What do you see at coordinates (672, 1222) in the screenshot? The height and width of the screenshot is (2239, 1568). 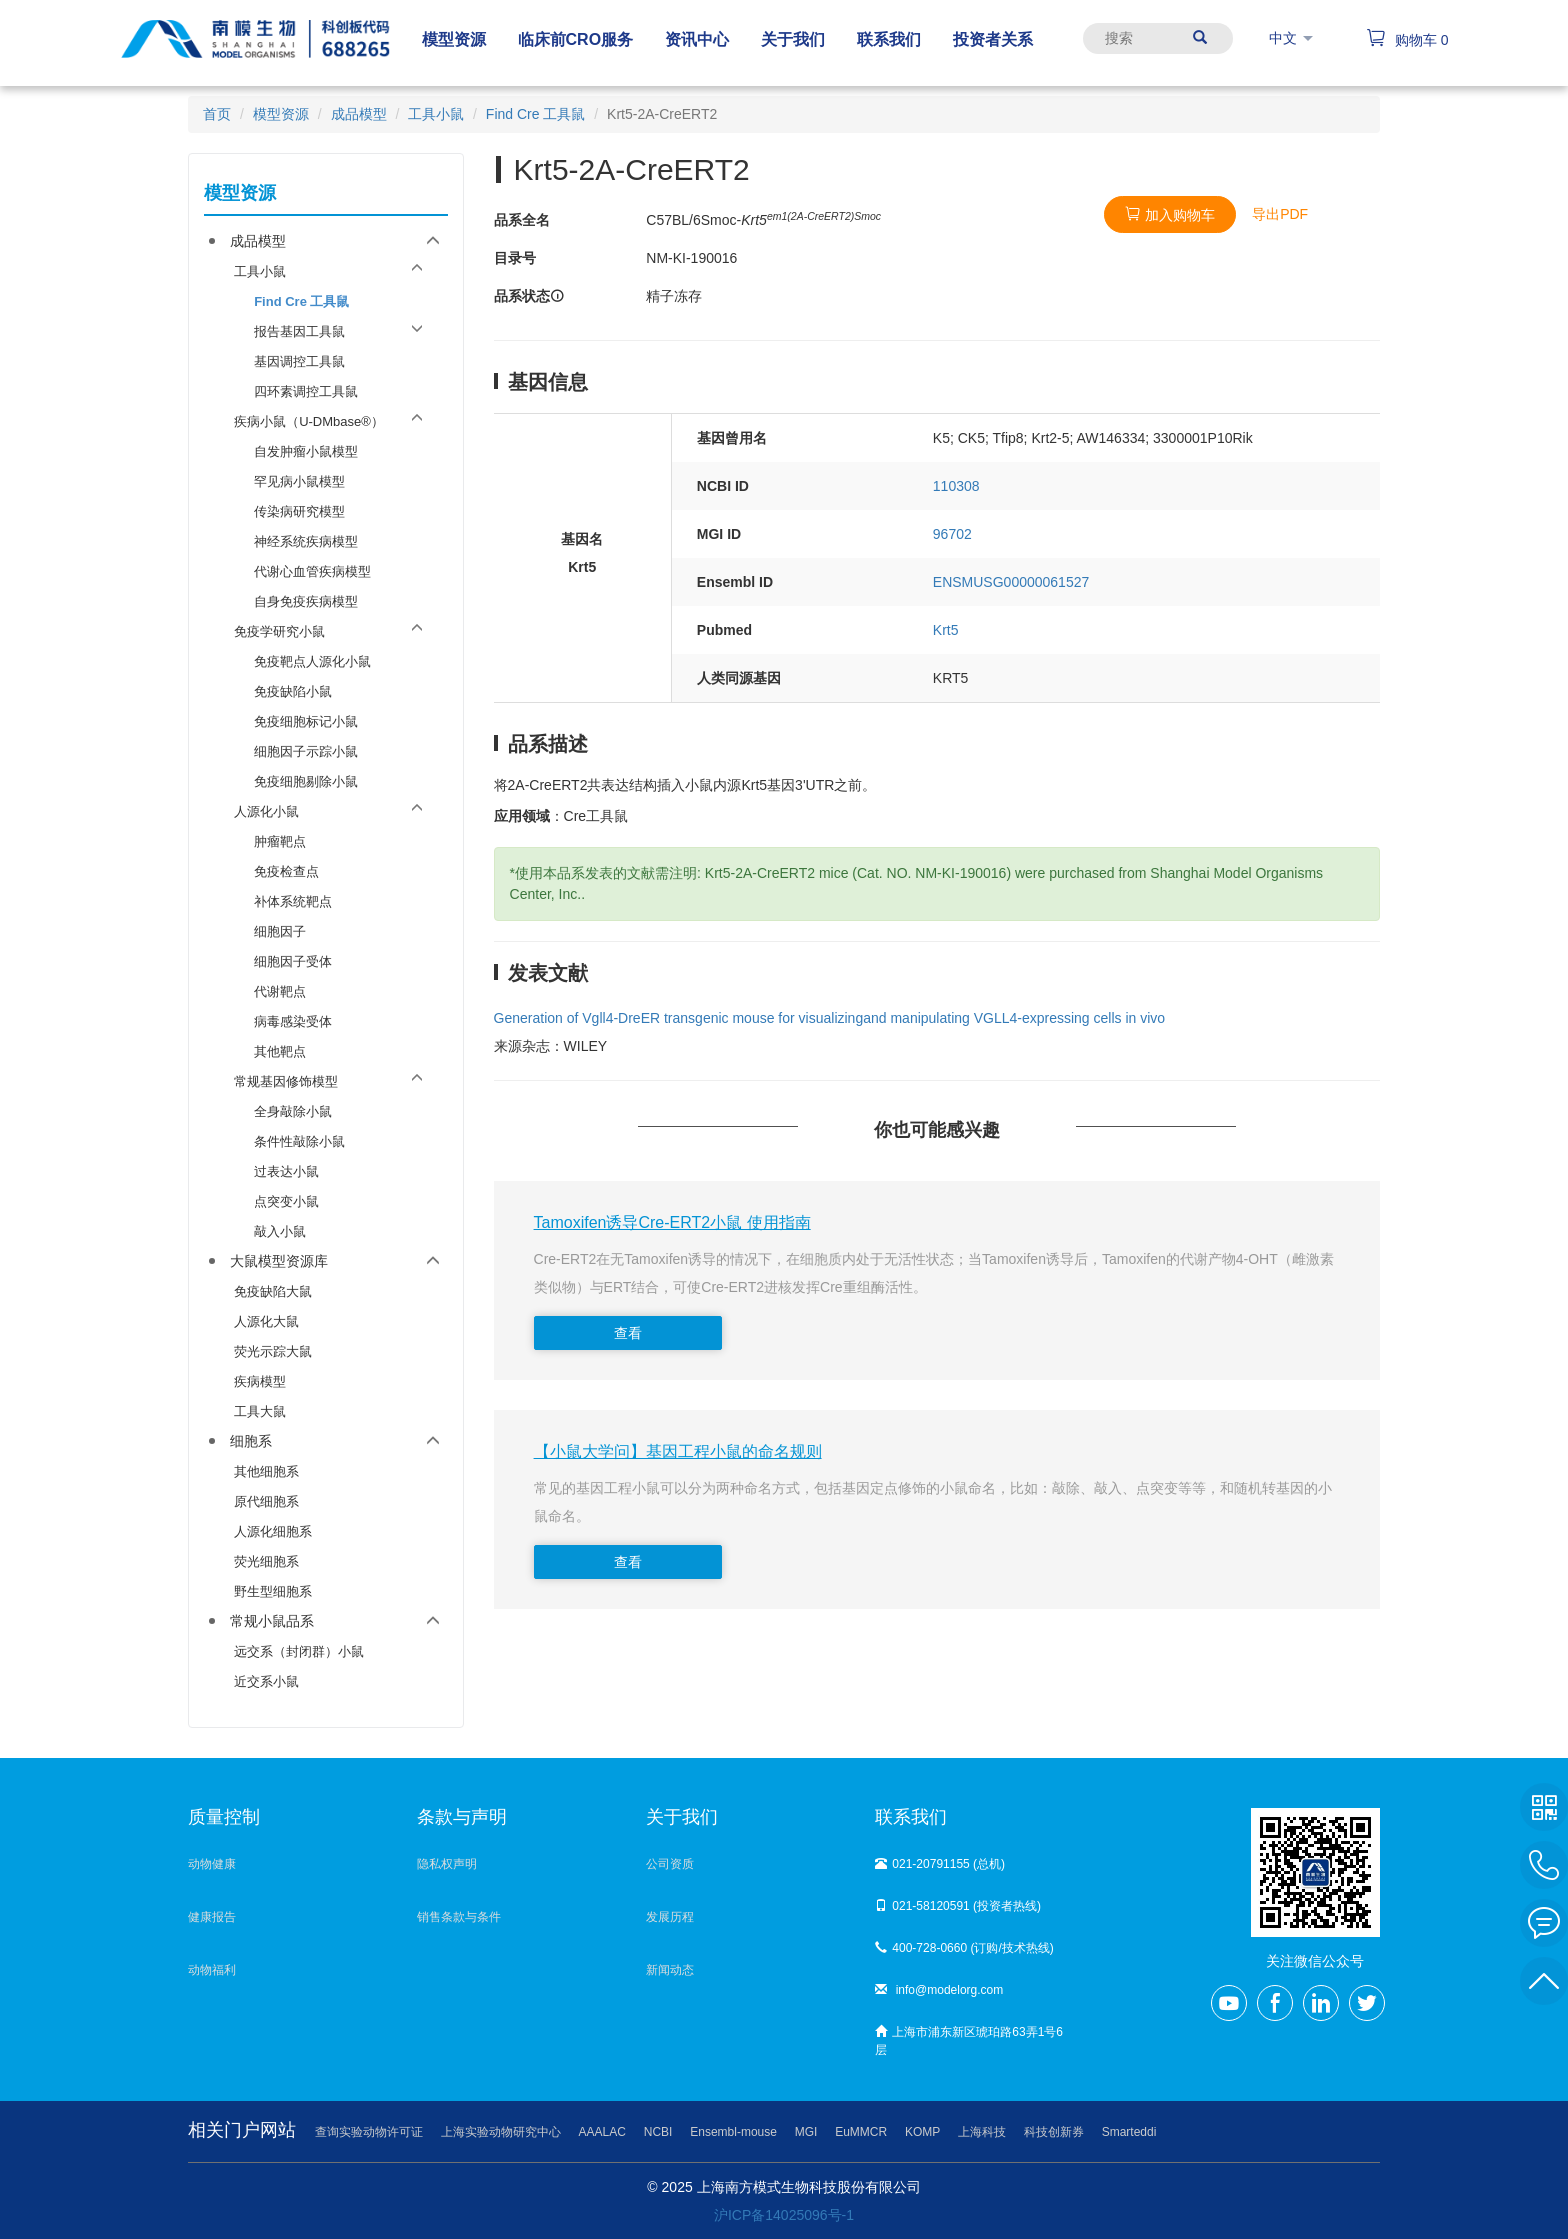 I see `Tamoxifen诱导Cre-ERT2小鼠 使用指南` at bounding box center [672, 1222].